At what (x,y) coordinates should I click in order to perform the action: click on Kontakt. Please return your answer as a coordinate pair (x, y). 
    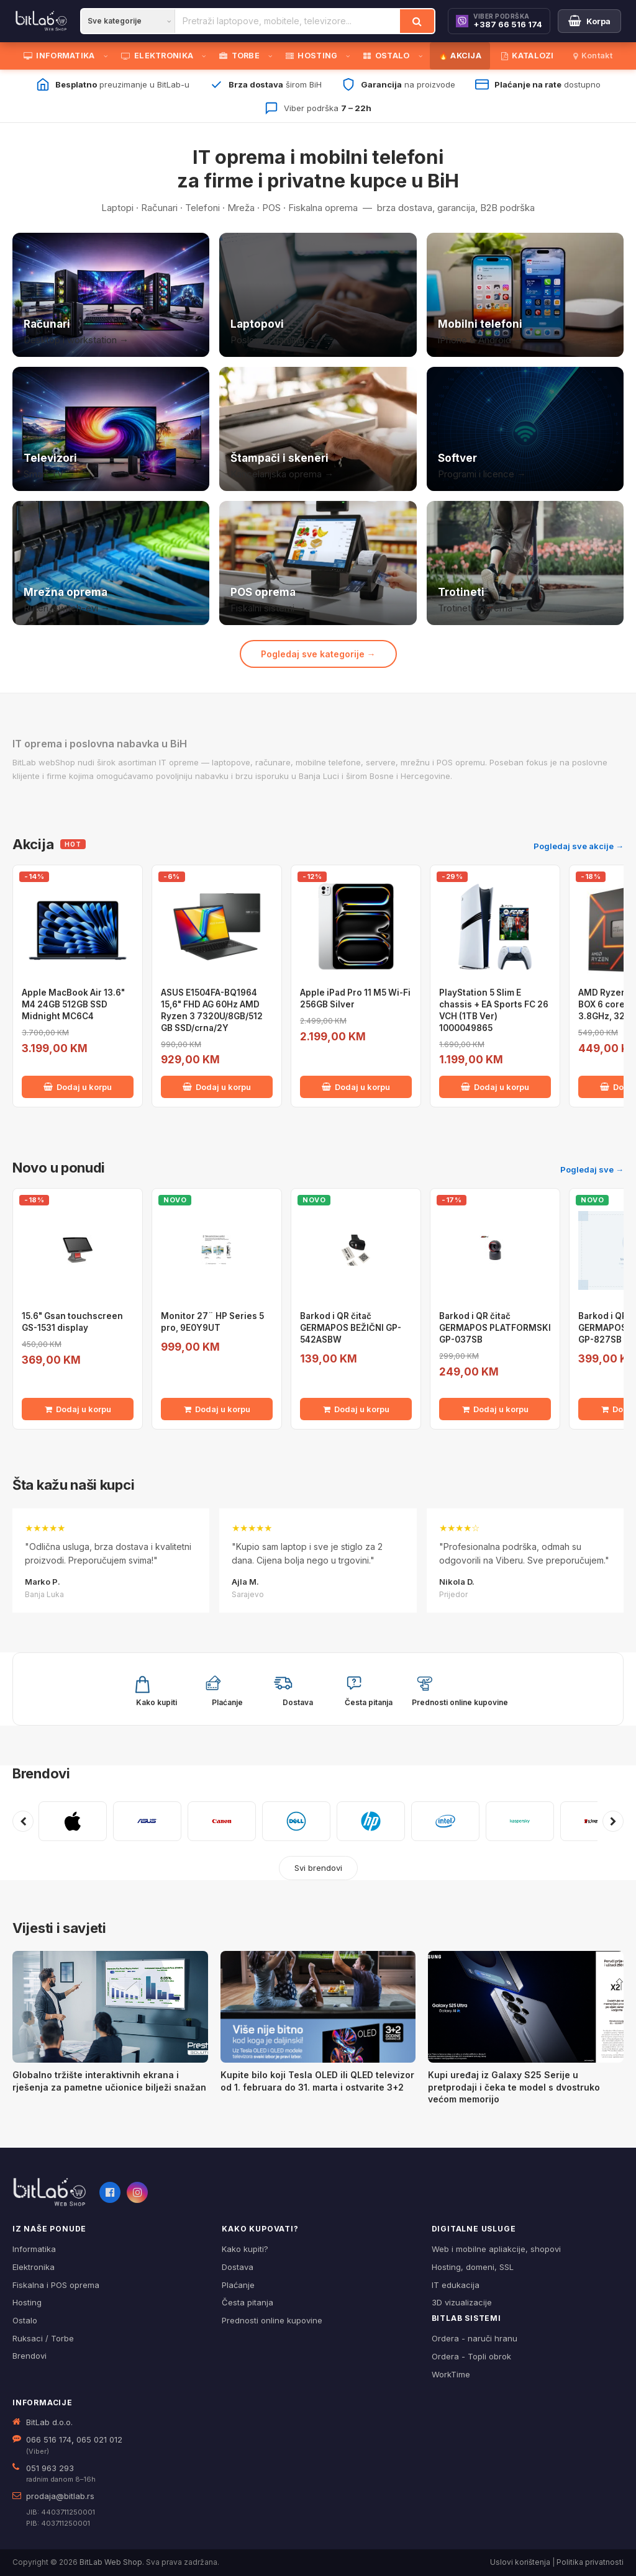
    Looking at the image, I should click on (592, 55).